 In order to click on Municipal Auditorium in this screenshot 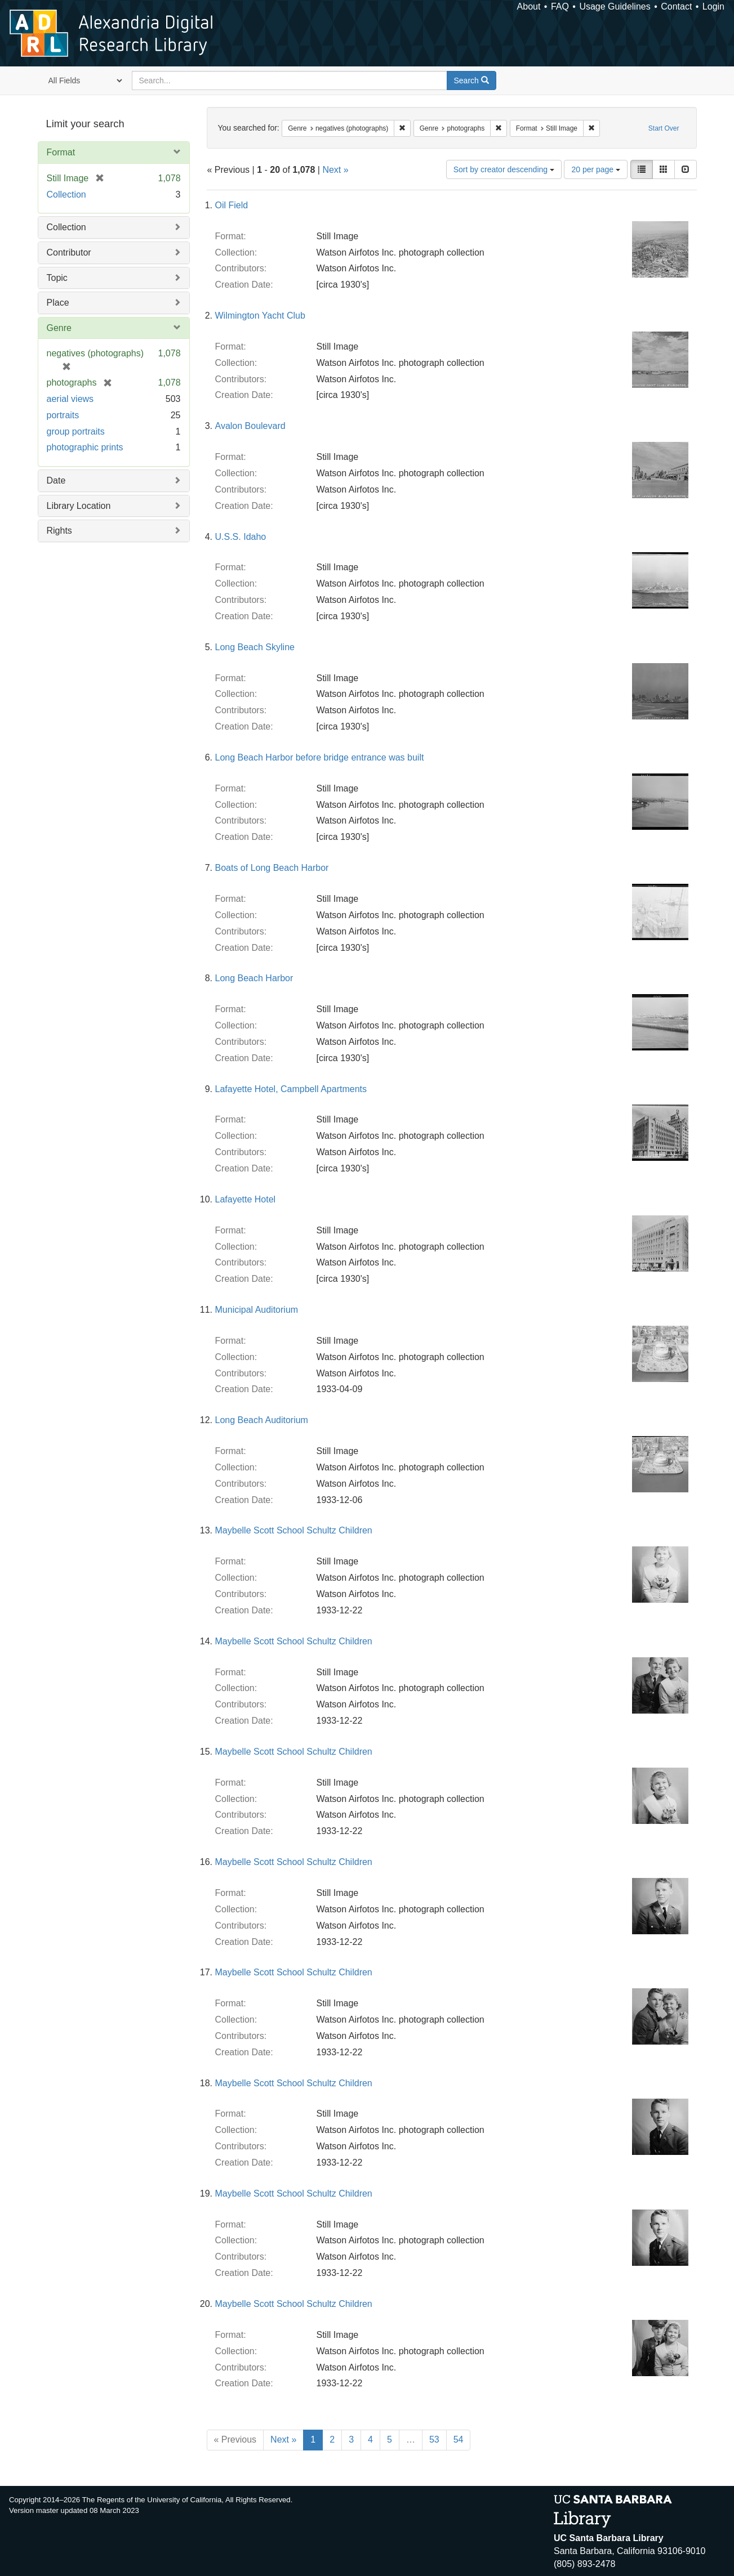, I will do `click(257, 1309)`.